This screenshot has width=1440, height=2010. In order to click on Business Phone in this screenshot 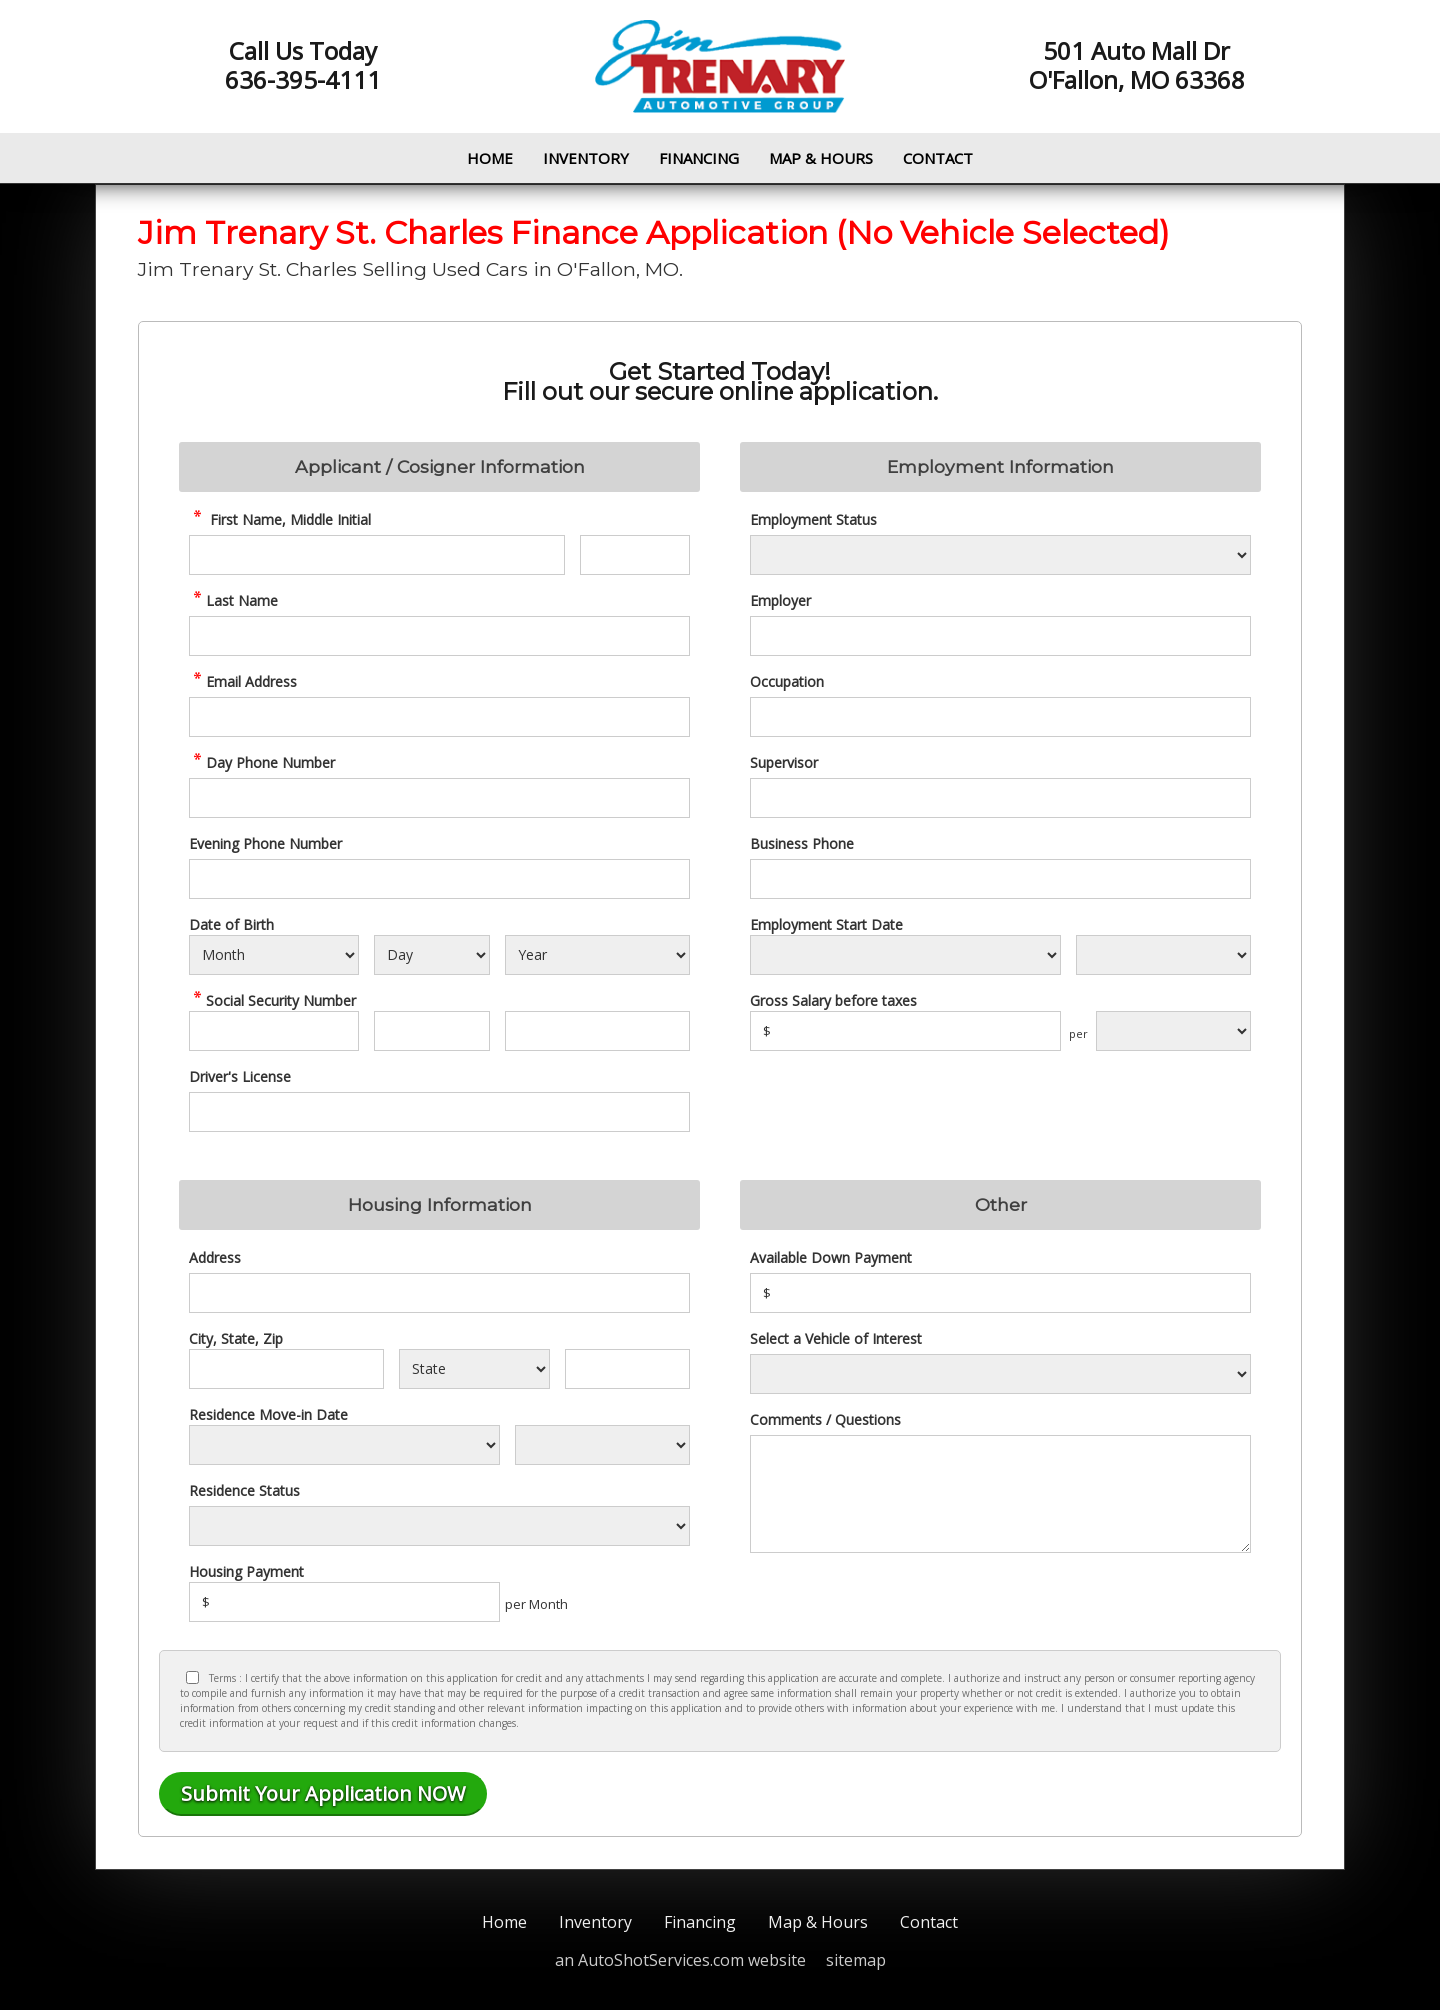, I will do `click(802, 843)`.